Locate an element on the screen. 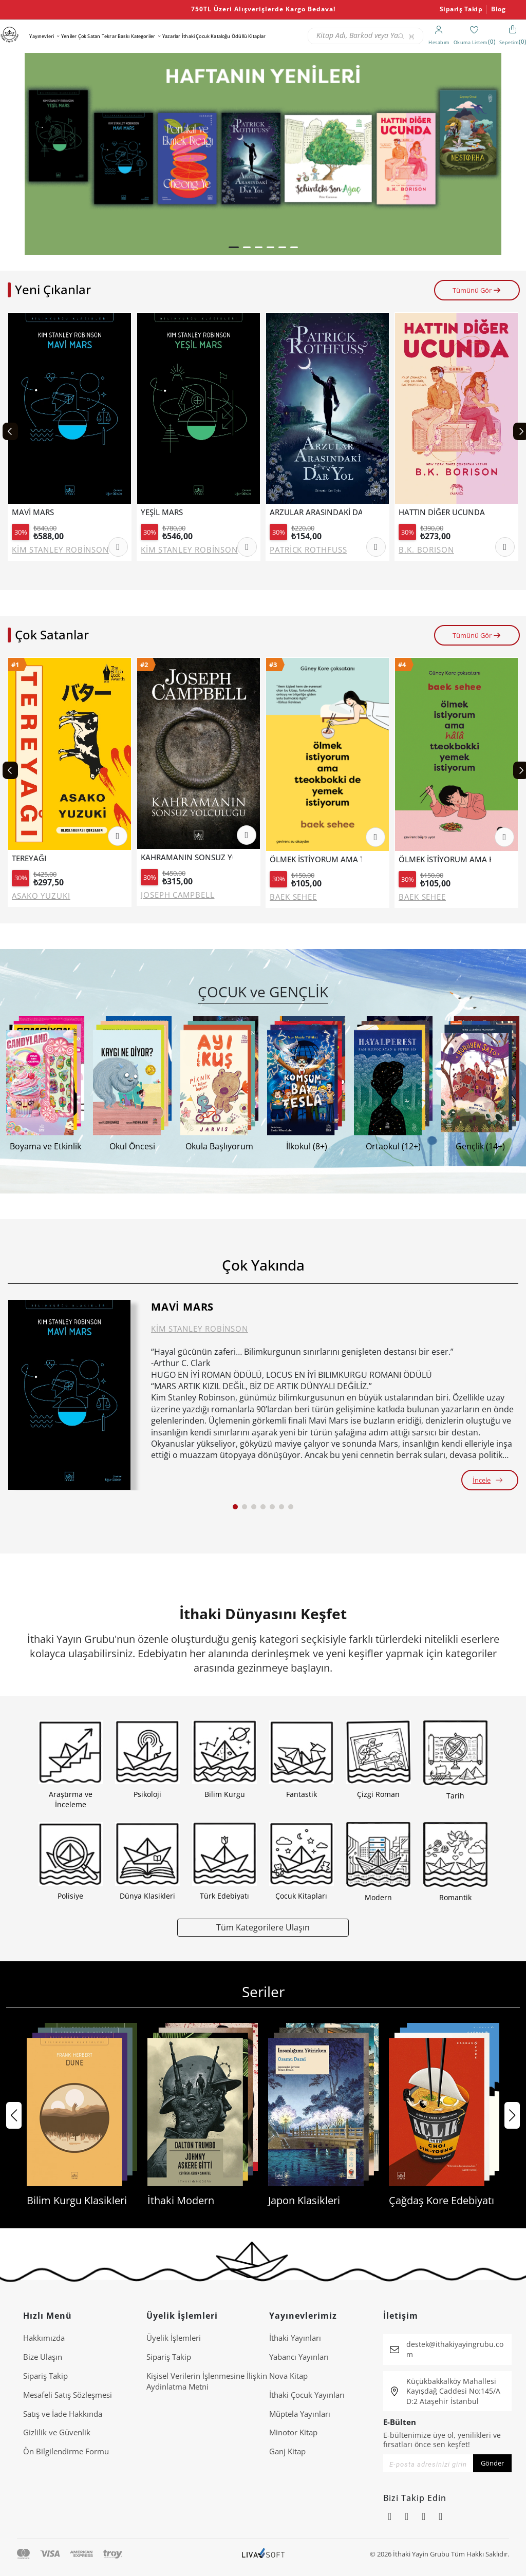 This screenshot has height=2576, width=526. Satış ve İade Hakkında is located at coordinates (62, 2414).